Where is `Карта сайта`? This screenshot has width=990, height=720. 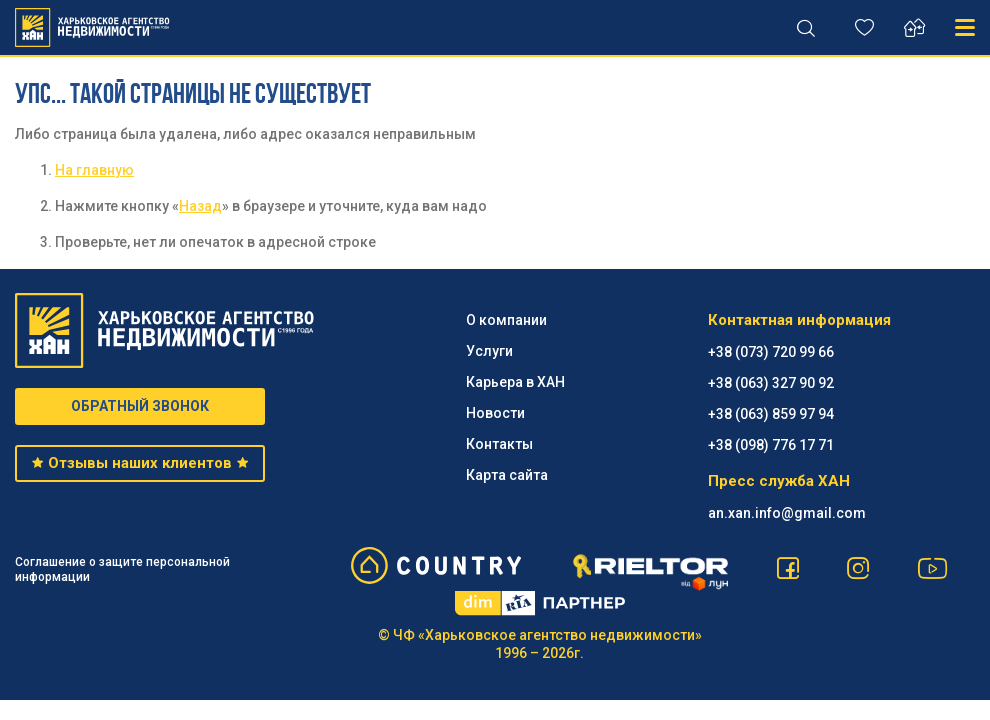
Карта сайта is located at coordinates (507, 475).